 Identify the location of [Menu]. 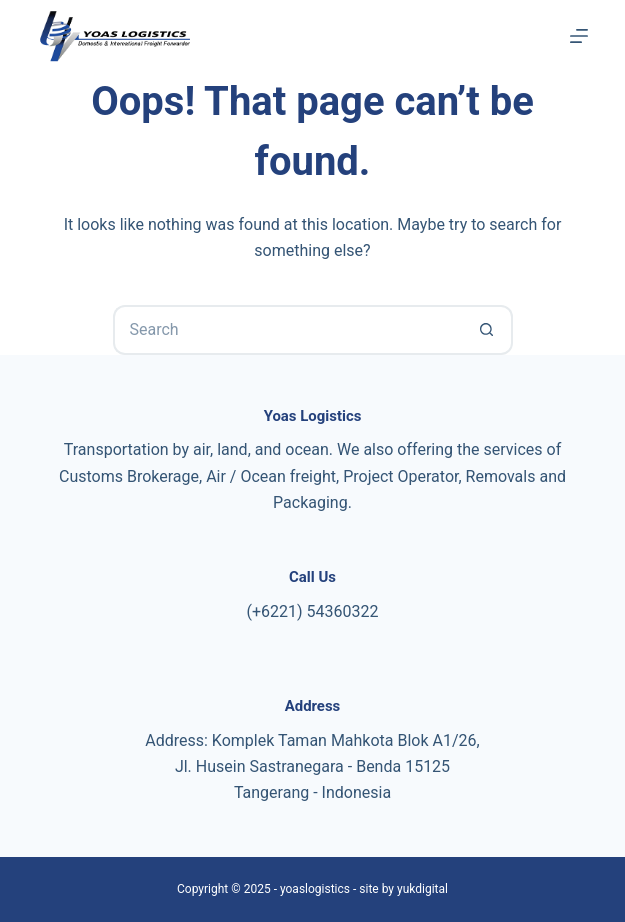
(579, 36).